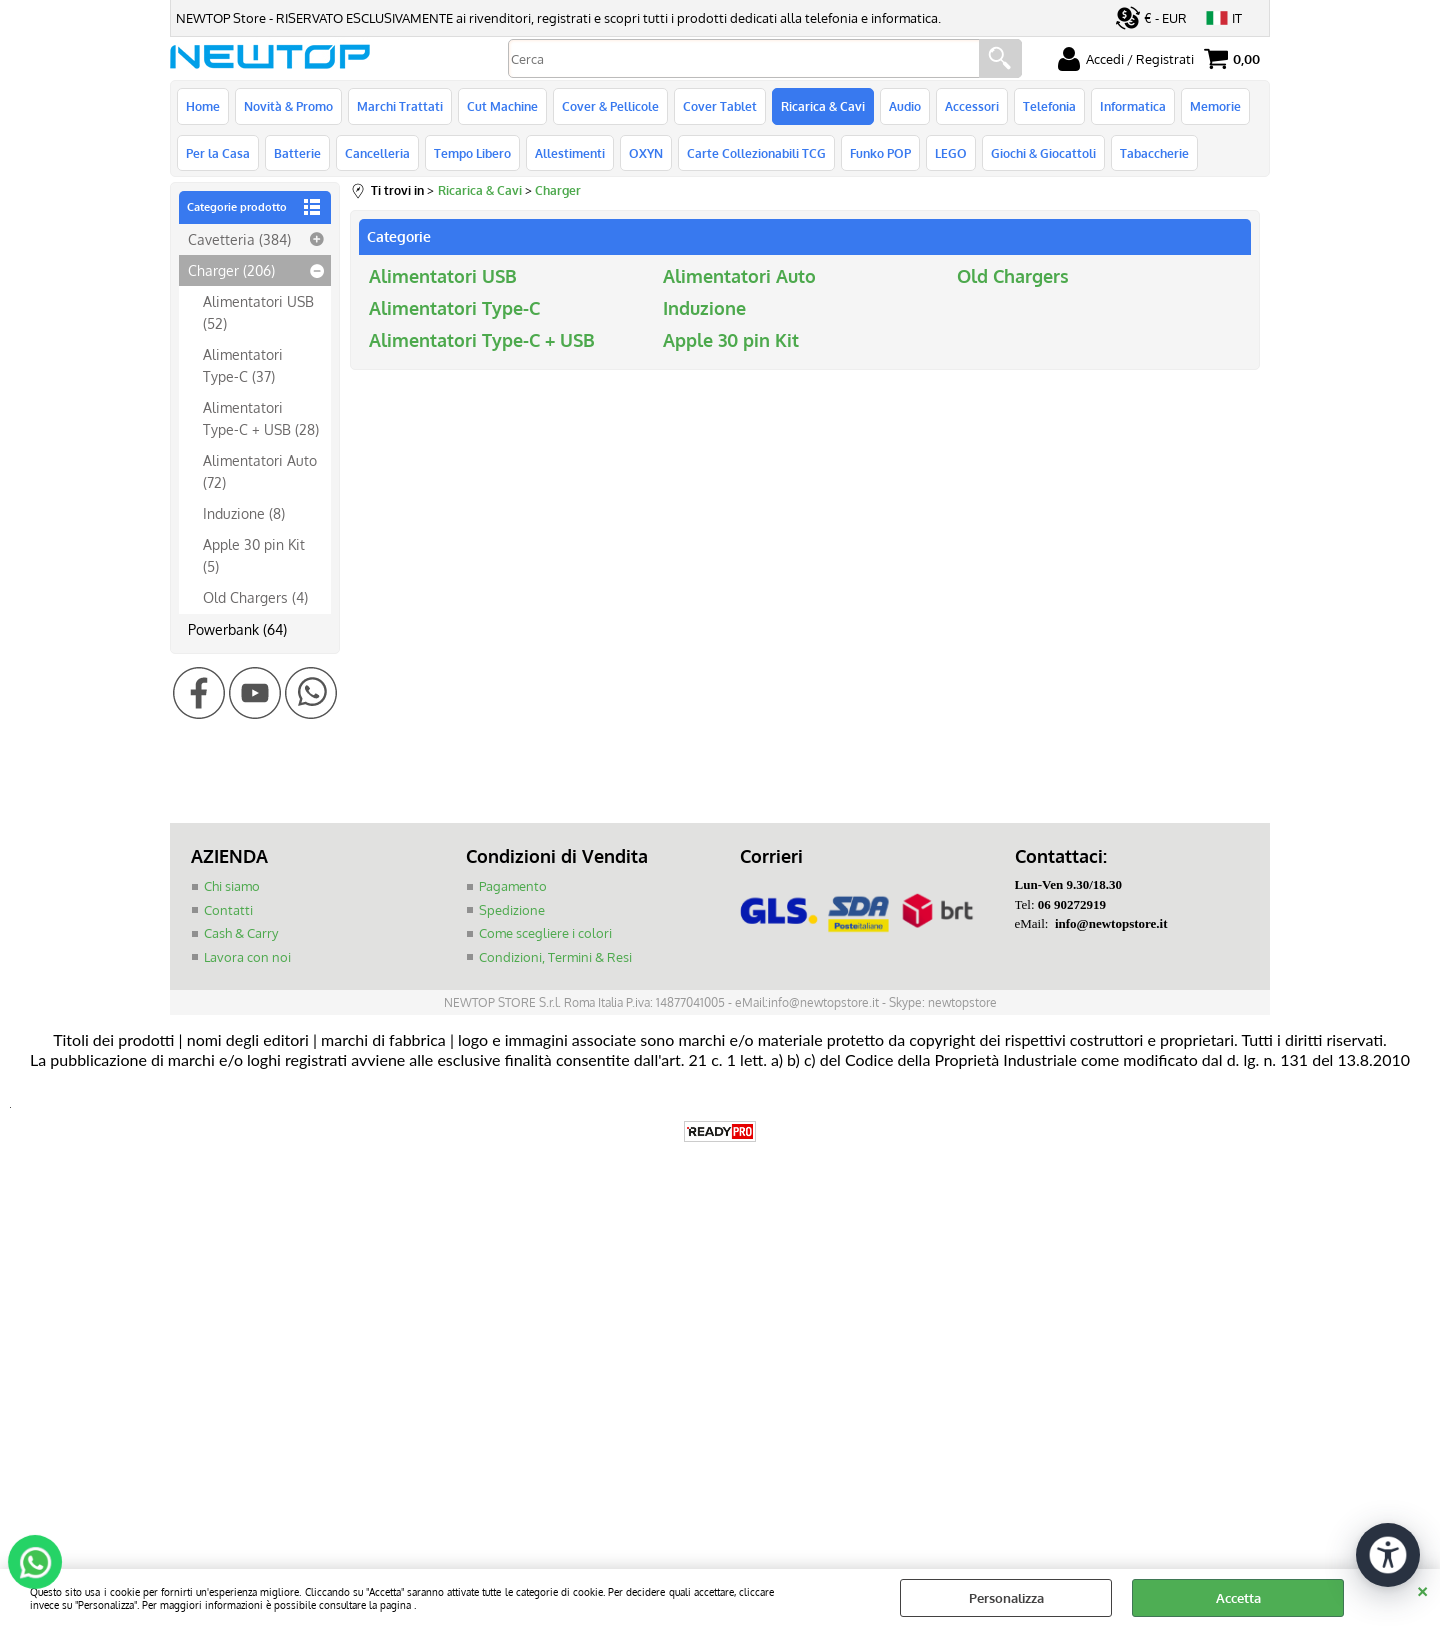 The height and width of the screenshot is (1627, 1440). I want to click on Induzione (8), so click(244, 513).